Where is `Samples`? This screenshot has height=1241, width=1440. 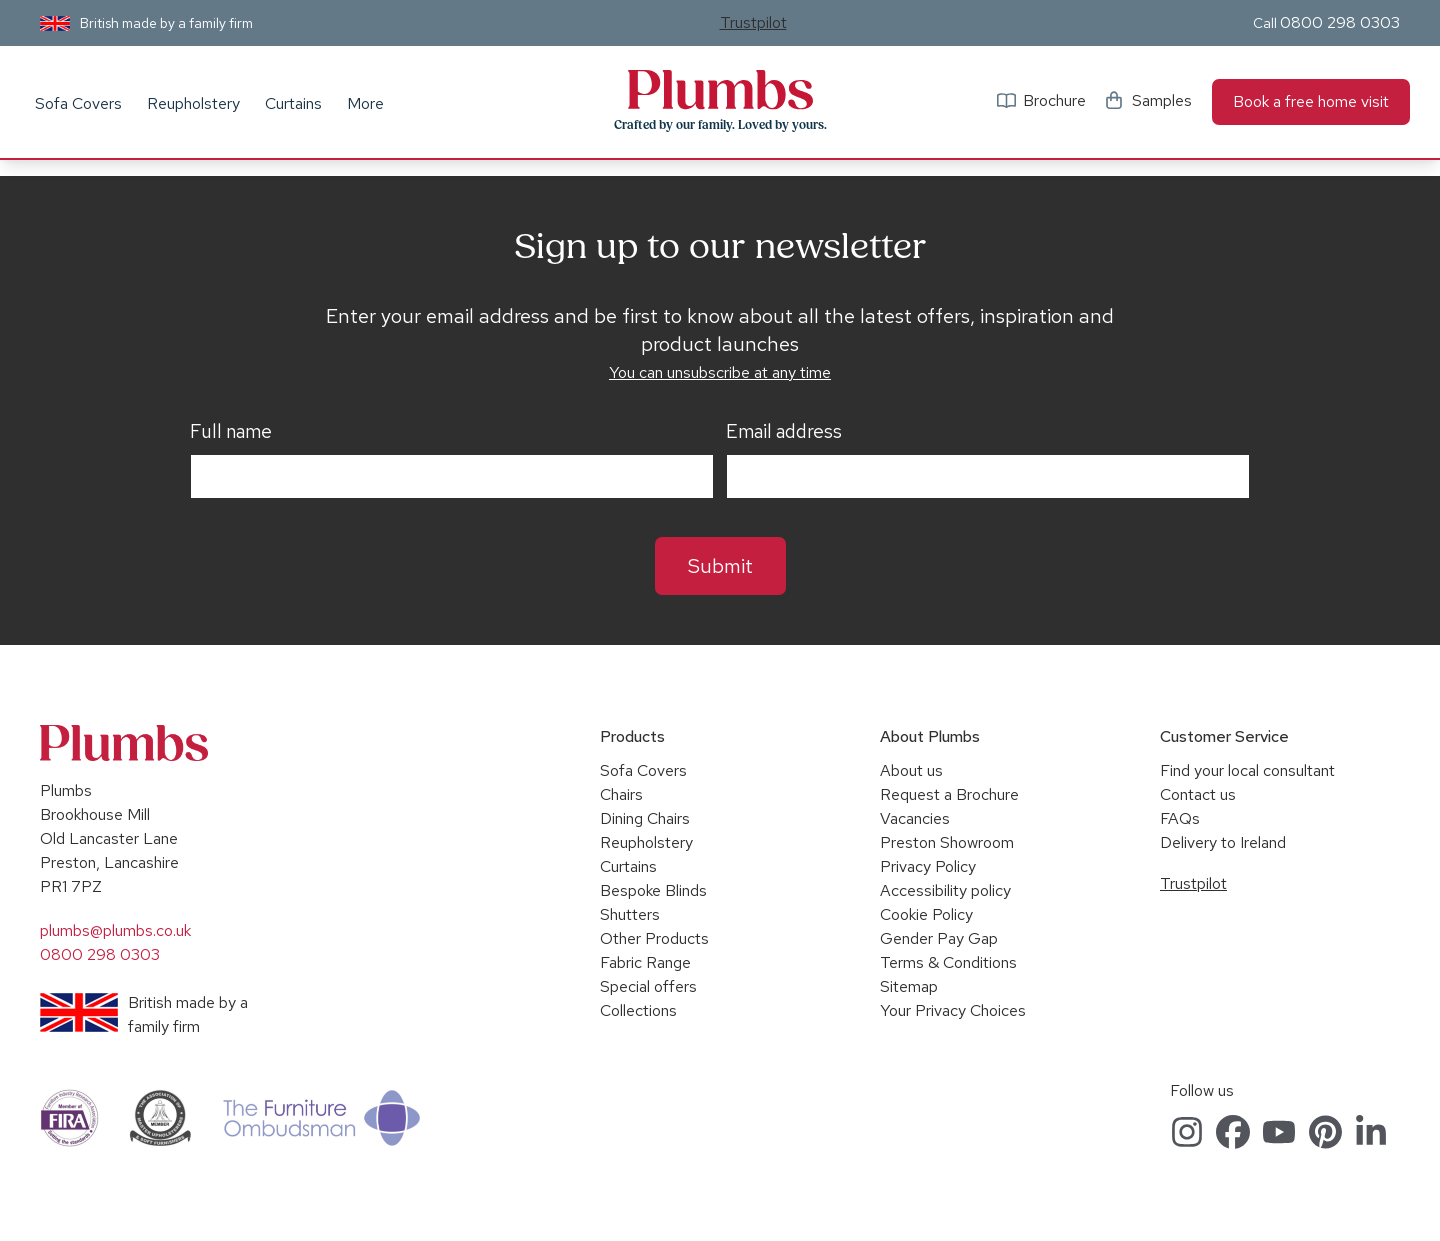
Samples is located at coordinates (1162, 100).